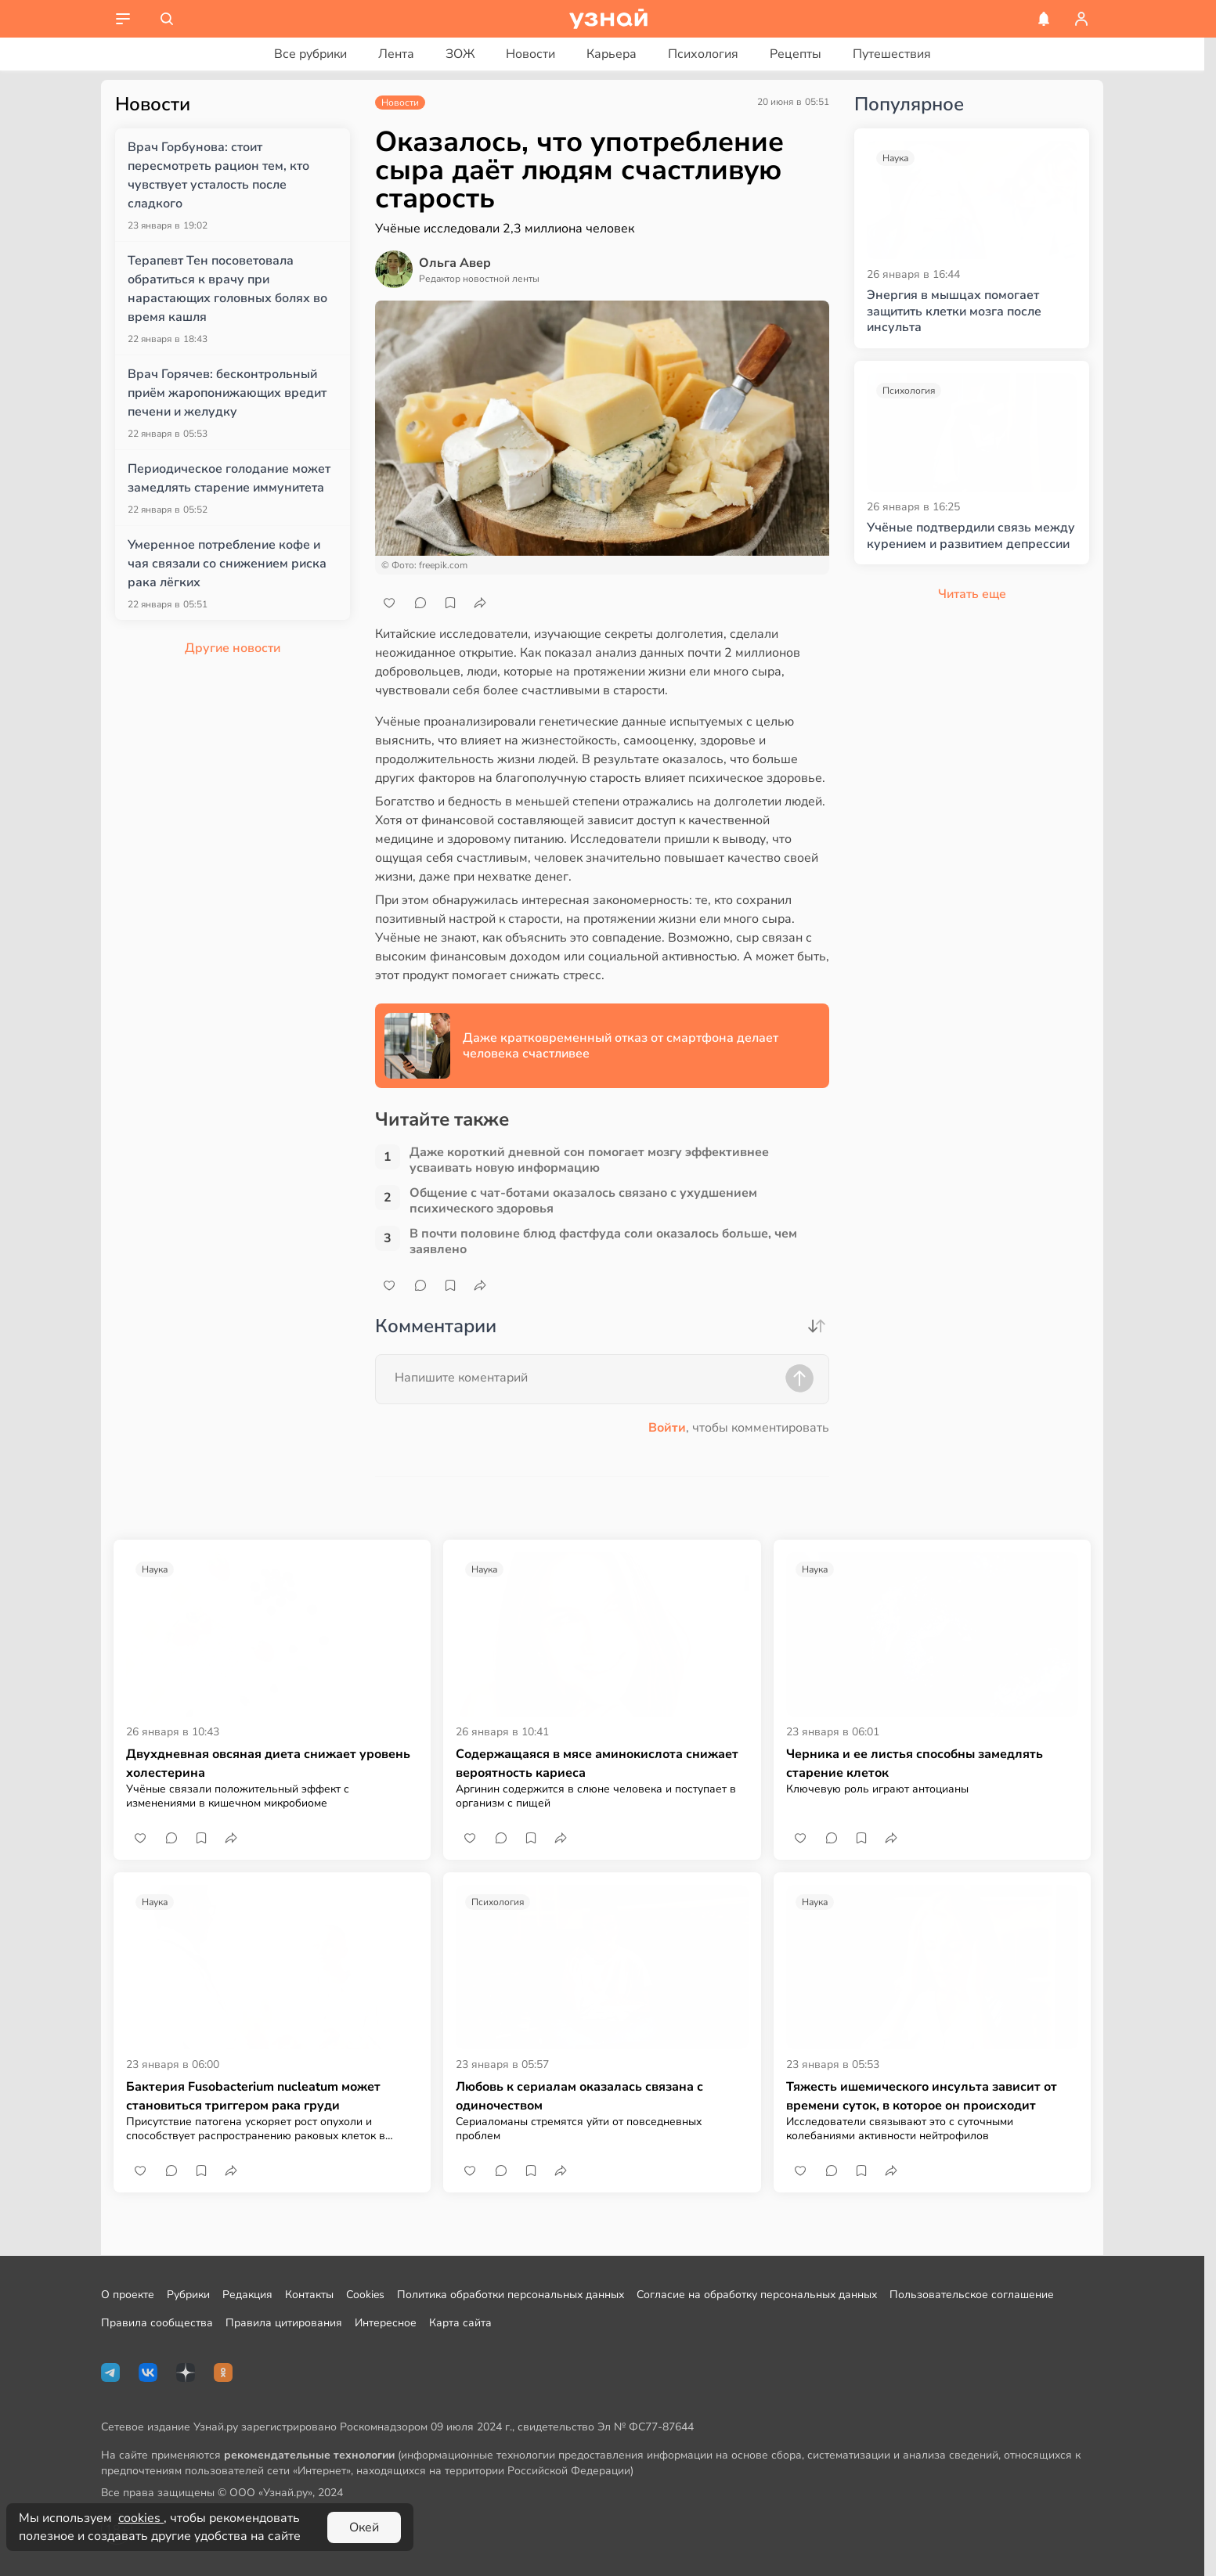 Image resolution: width=1216 pixels, height=2576 pixels. Describe the element at coordinates (583, 1200) in the screenshot. I see `Общение с чат-ботами оказалось связано с ухудшением психического здоровья` at that location.